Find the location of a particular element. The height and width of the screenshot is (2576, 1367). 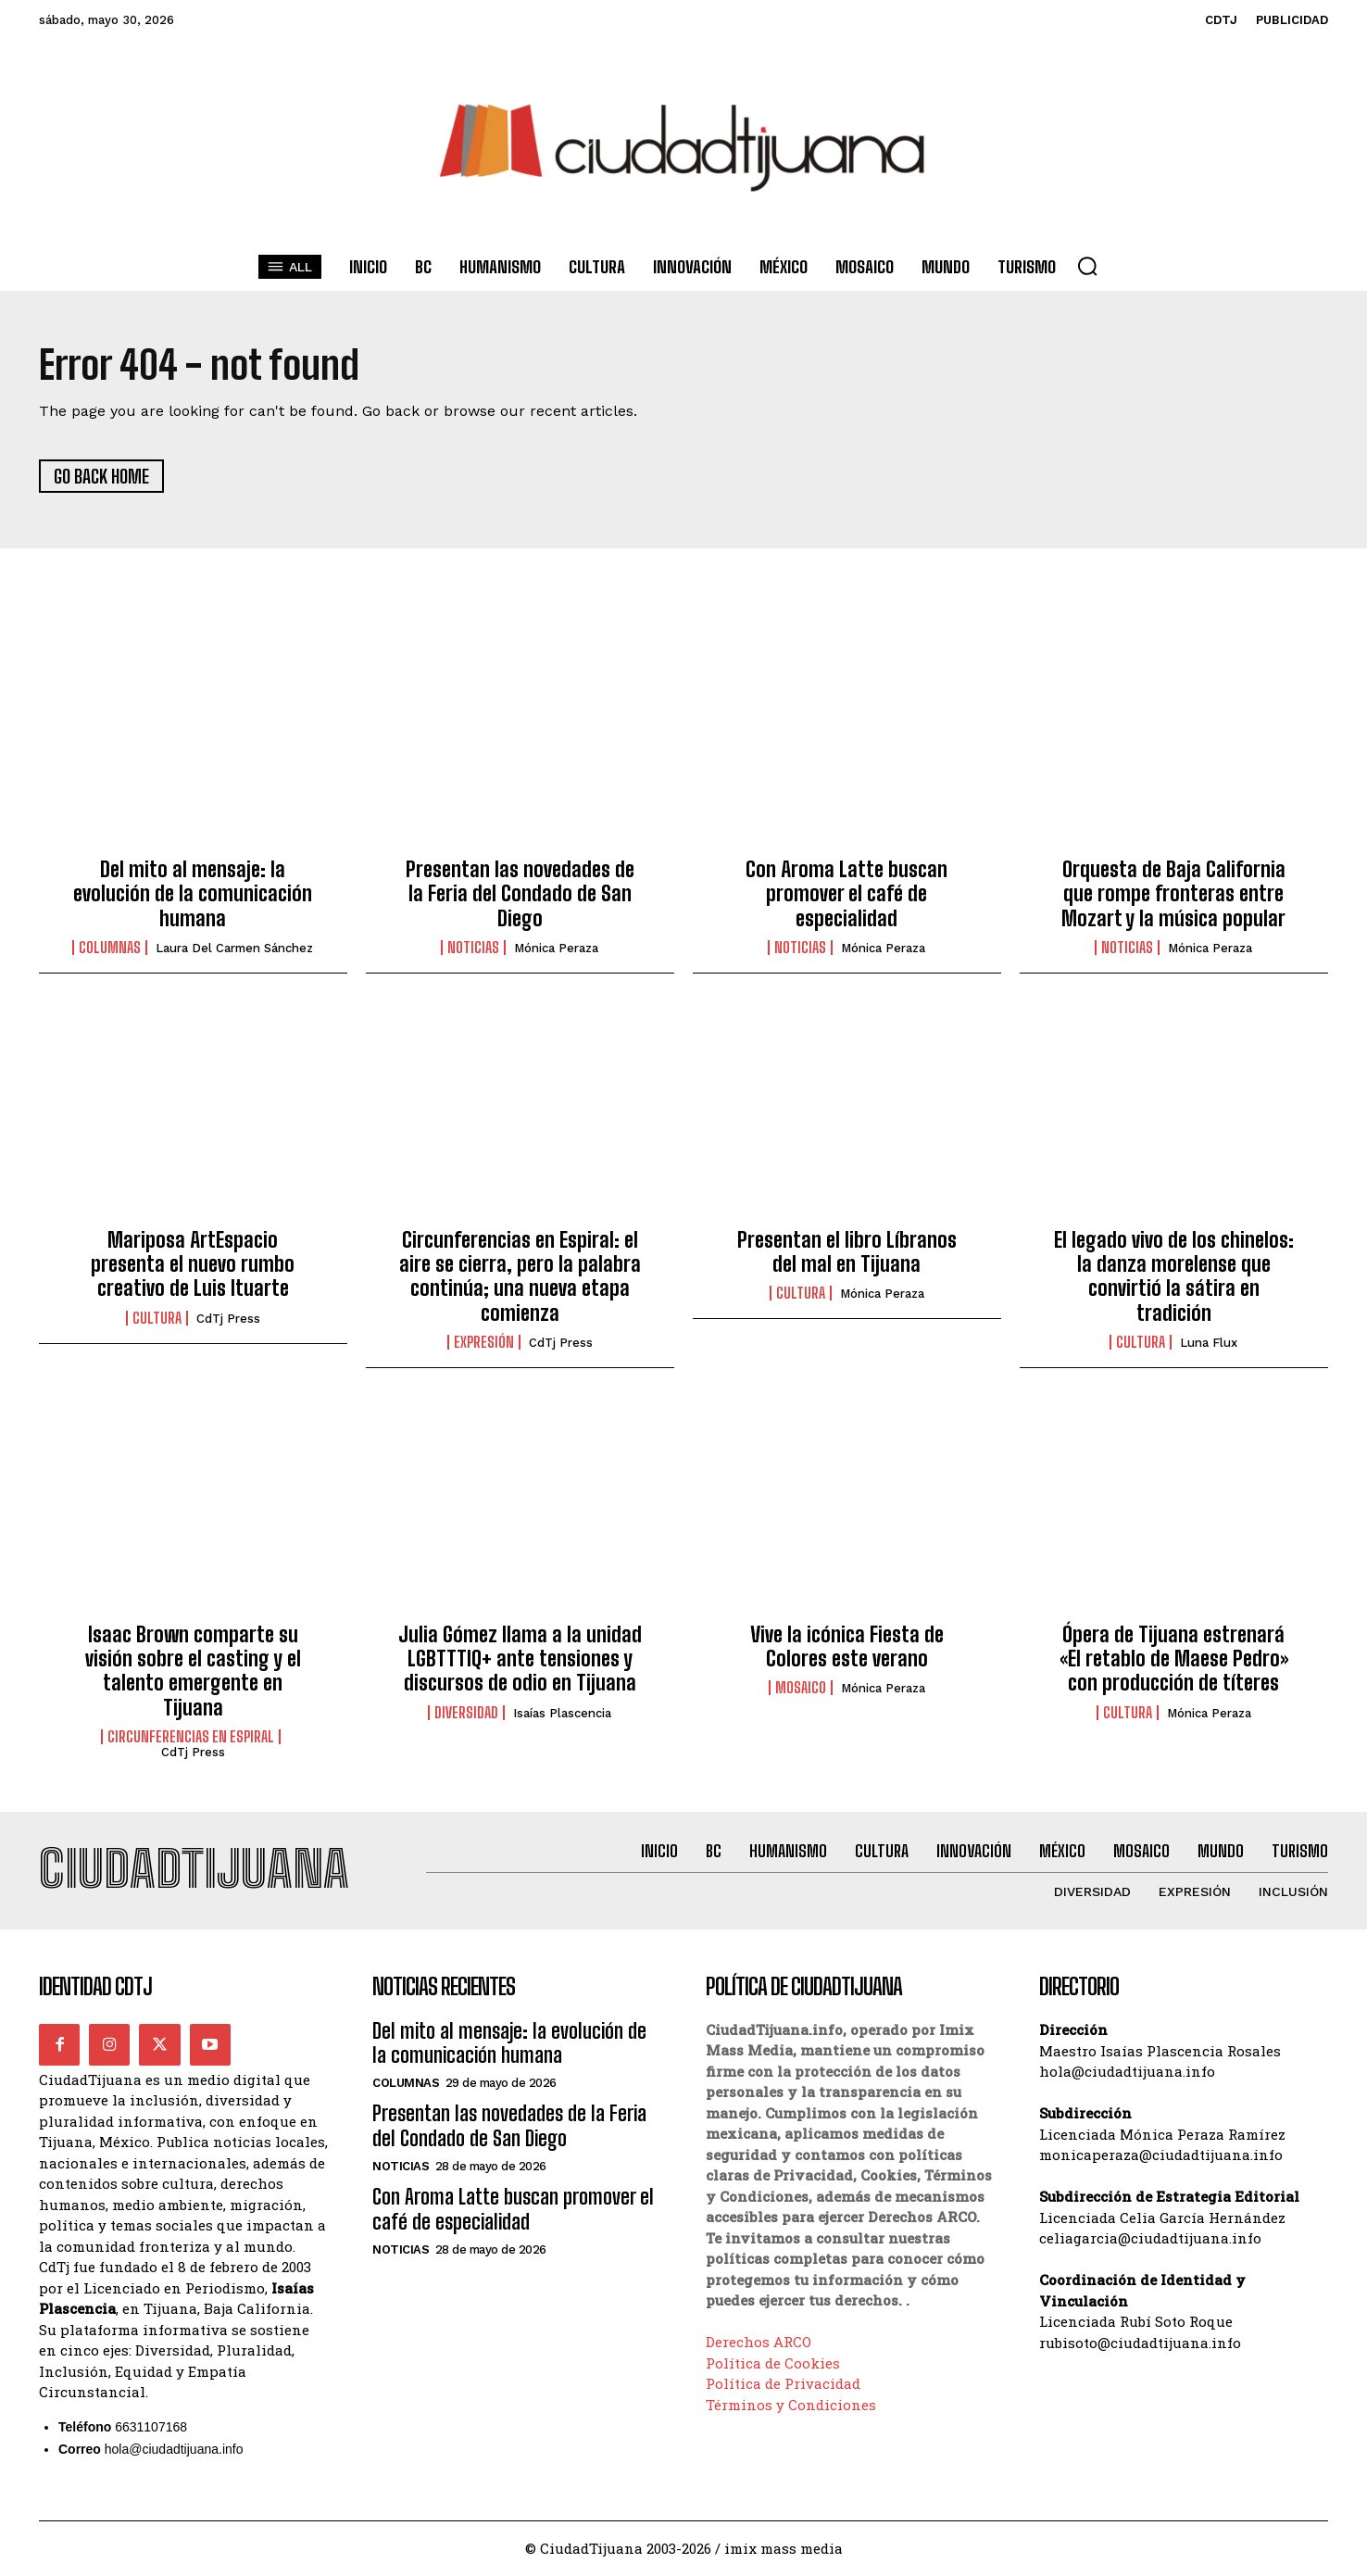

Términos y Condiciones is located at coordinates (791, 2404).